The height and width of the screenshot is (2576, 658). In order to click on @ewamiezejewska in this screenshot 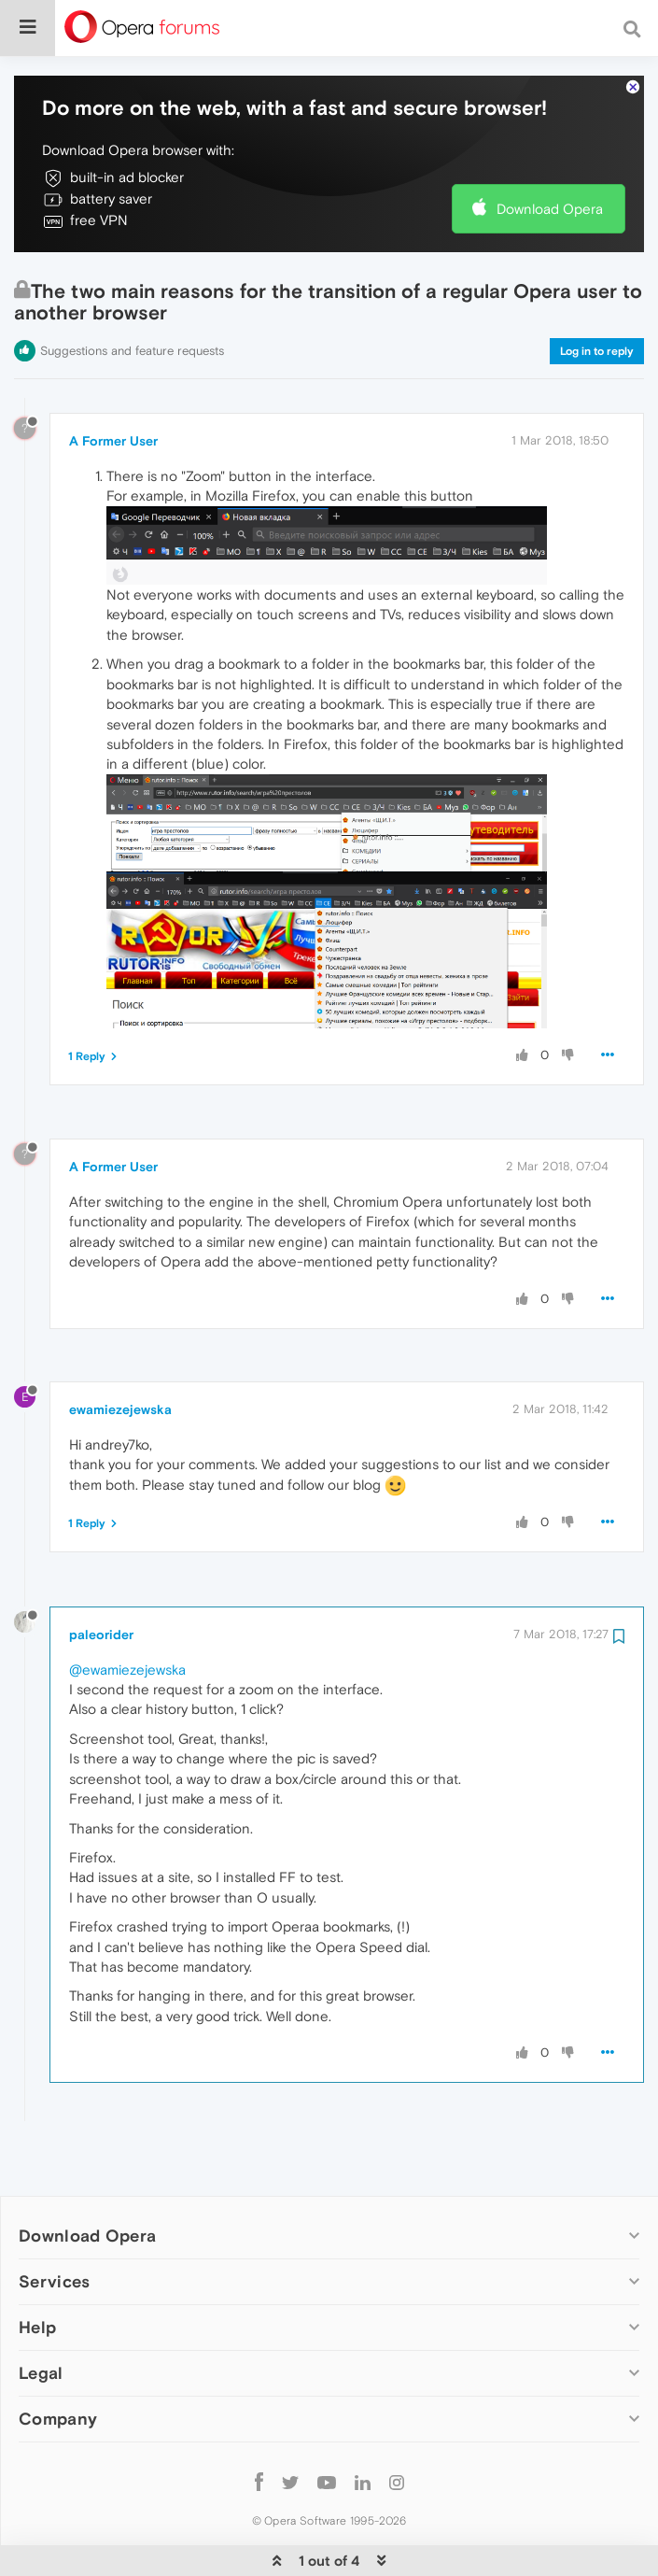, I will do `click(127, 1613)`.